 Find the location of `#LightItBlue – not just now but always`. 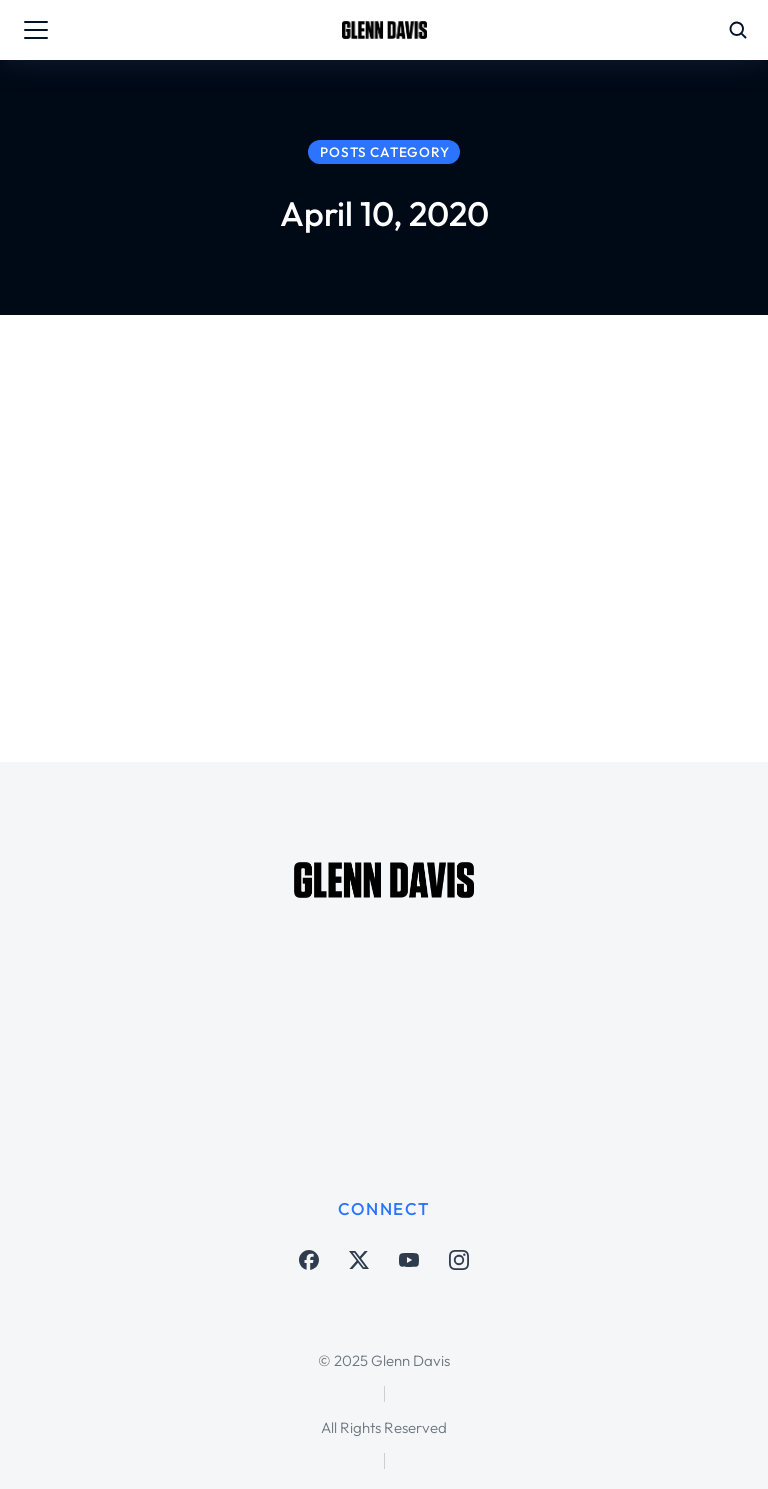

#LightItBlue – not just now but always is located at coordinates (496, 520).